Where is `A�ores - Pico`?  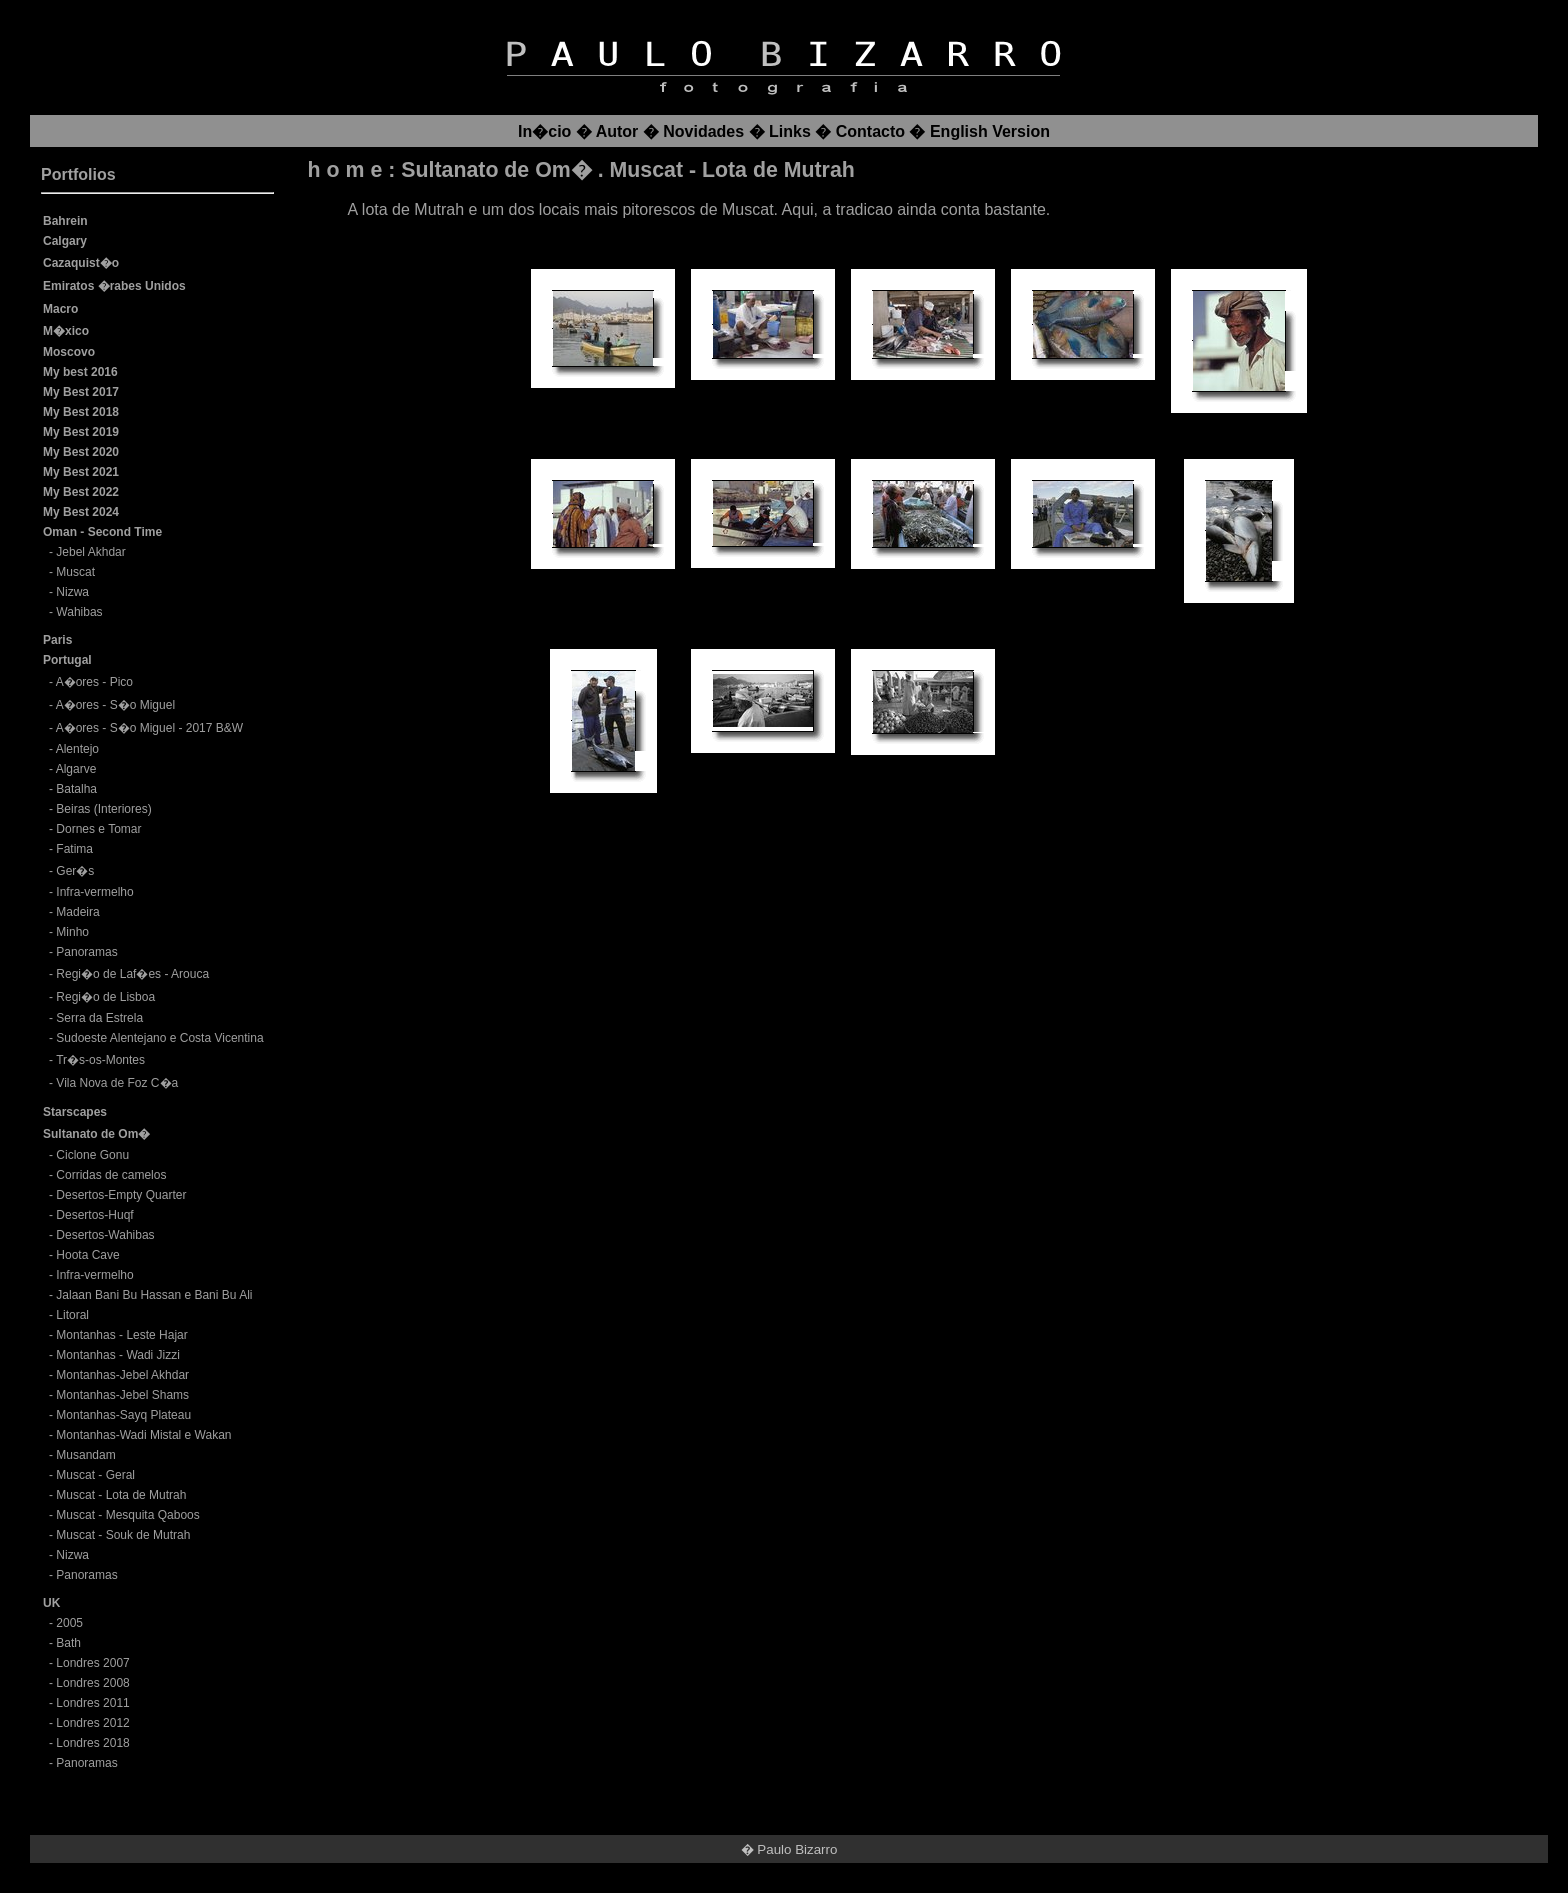 A�ores - Pico is located at coordinates (94, 682).